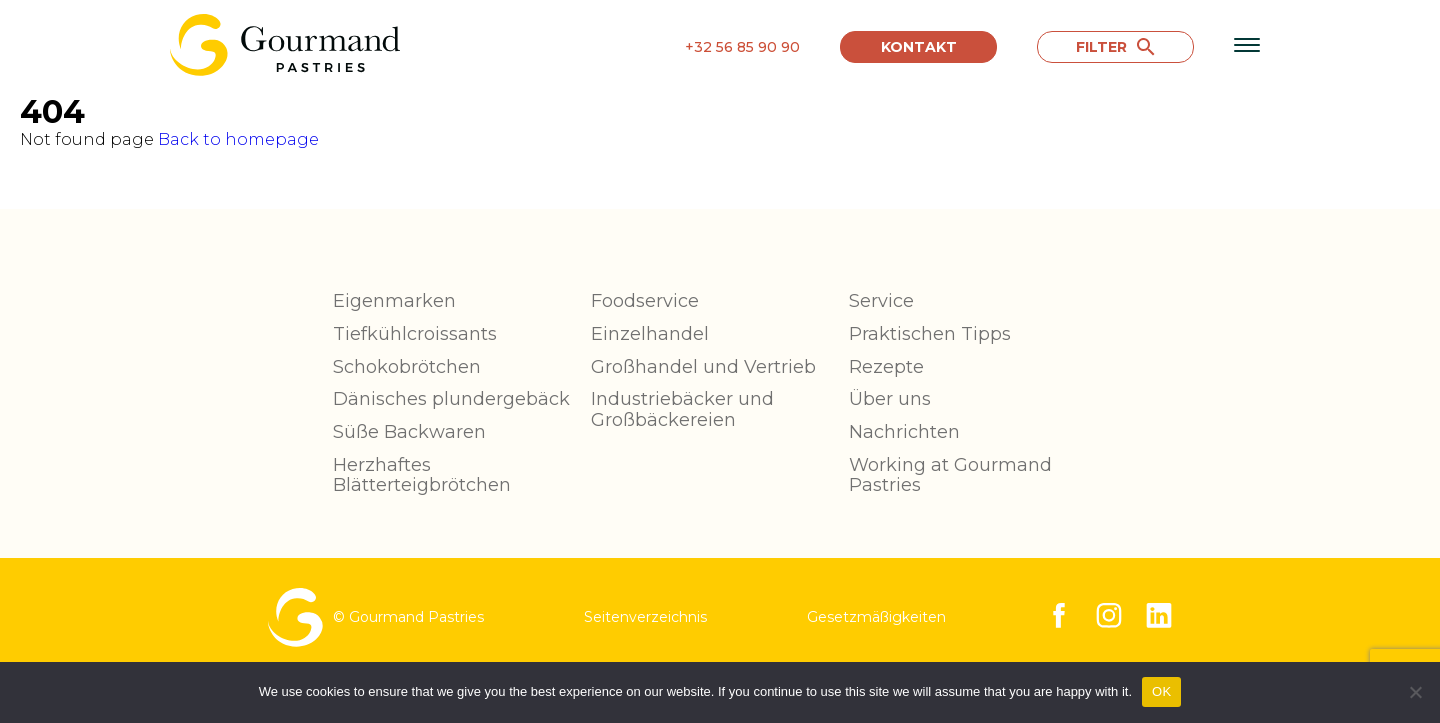  Describe the element at coordinates (650, 334) in the screenshot. I see `Einzelhandel` at that location.